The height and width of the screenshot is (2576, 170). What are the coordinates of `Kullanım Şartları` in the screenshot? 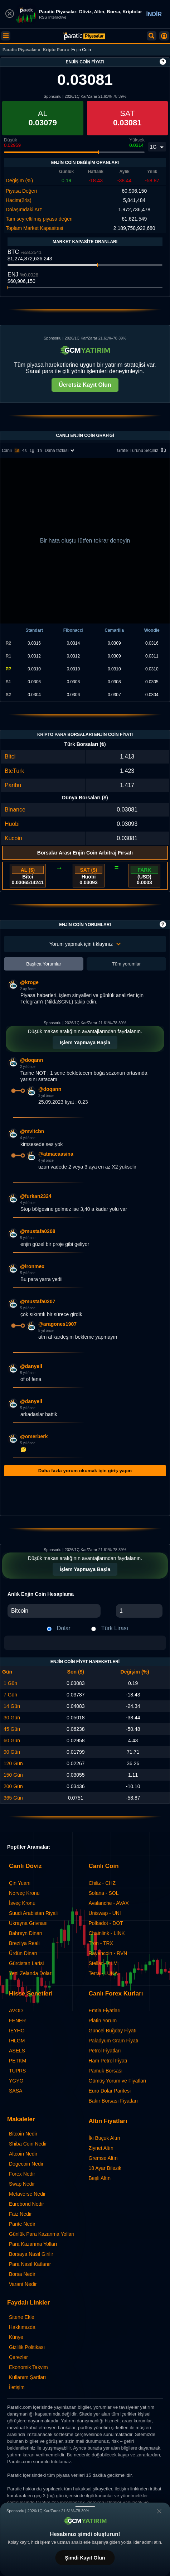 It's located at (27, 2377).